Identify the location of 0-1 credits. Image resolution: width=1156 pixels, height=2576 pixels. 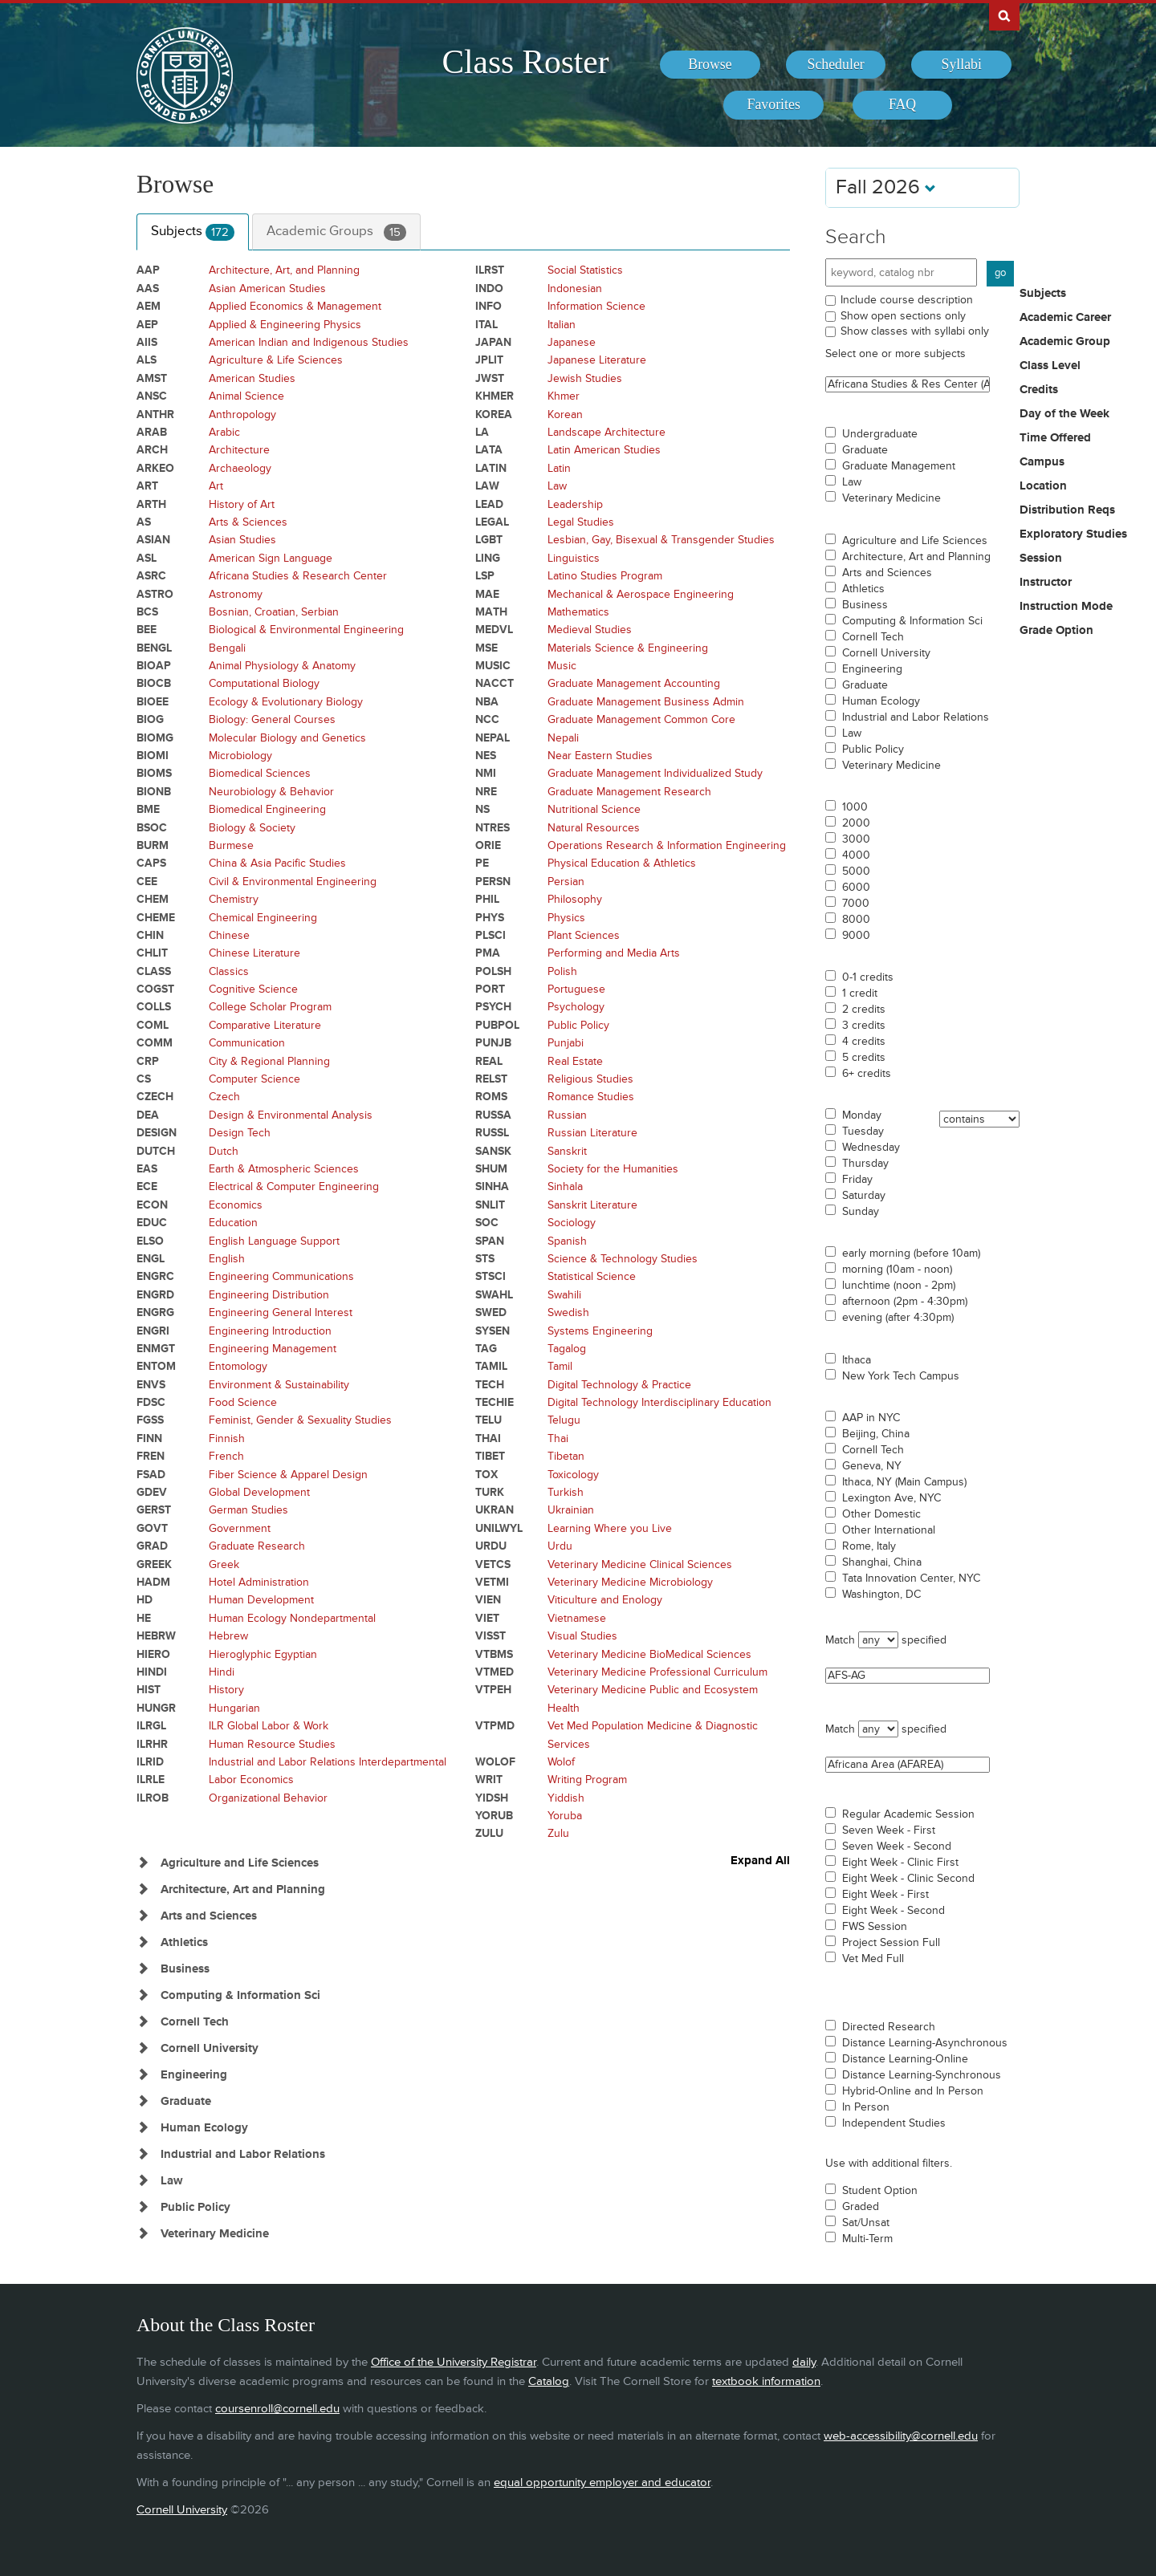
(867, 977).